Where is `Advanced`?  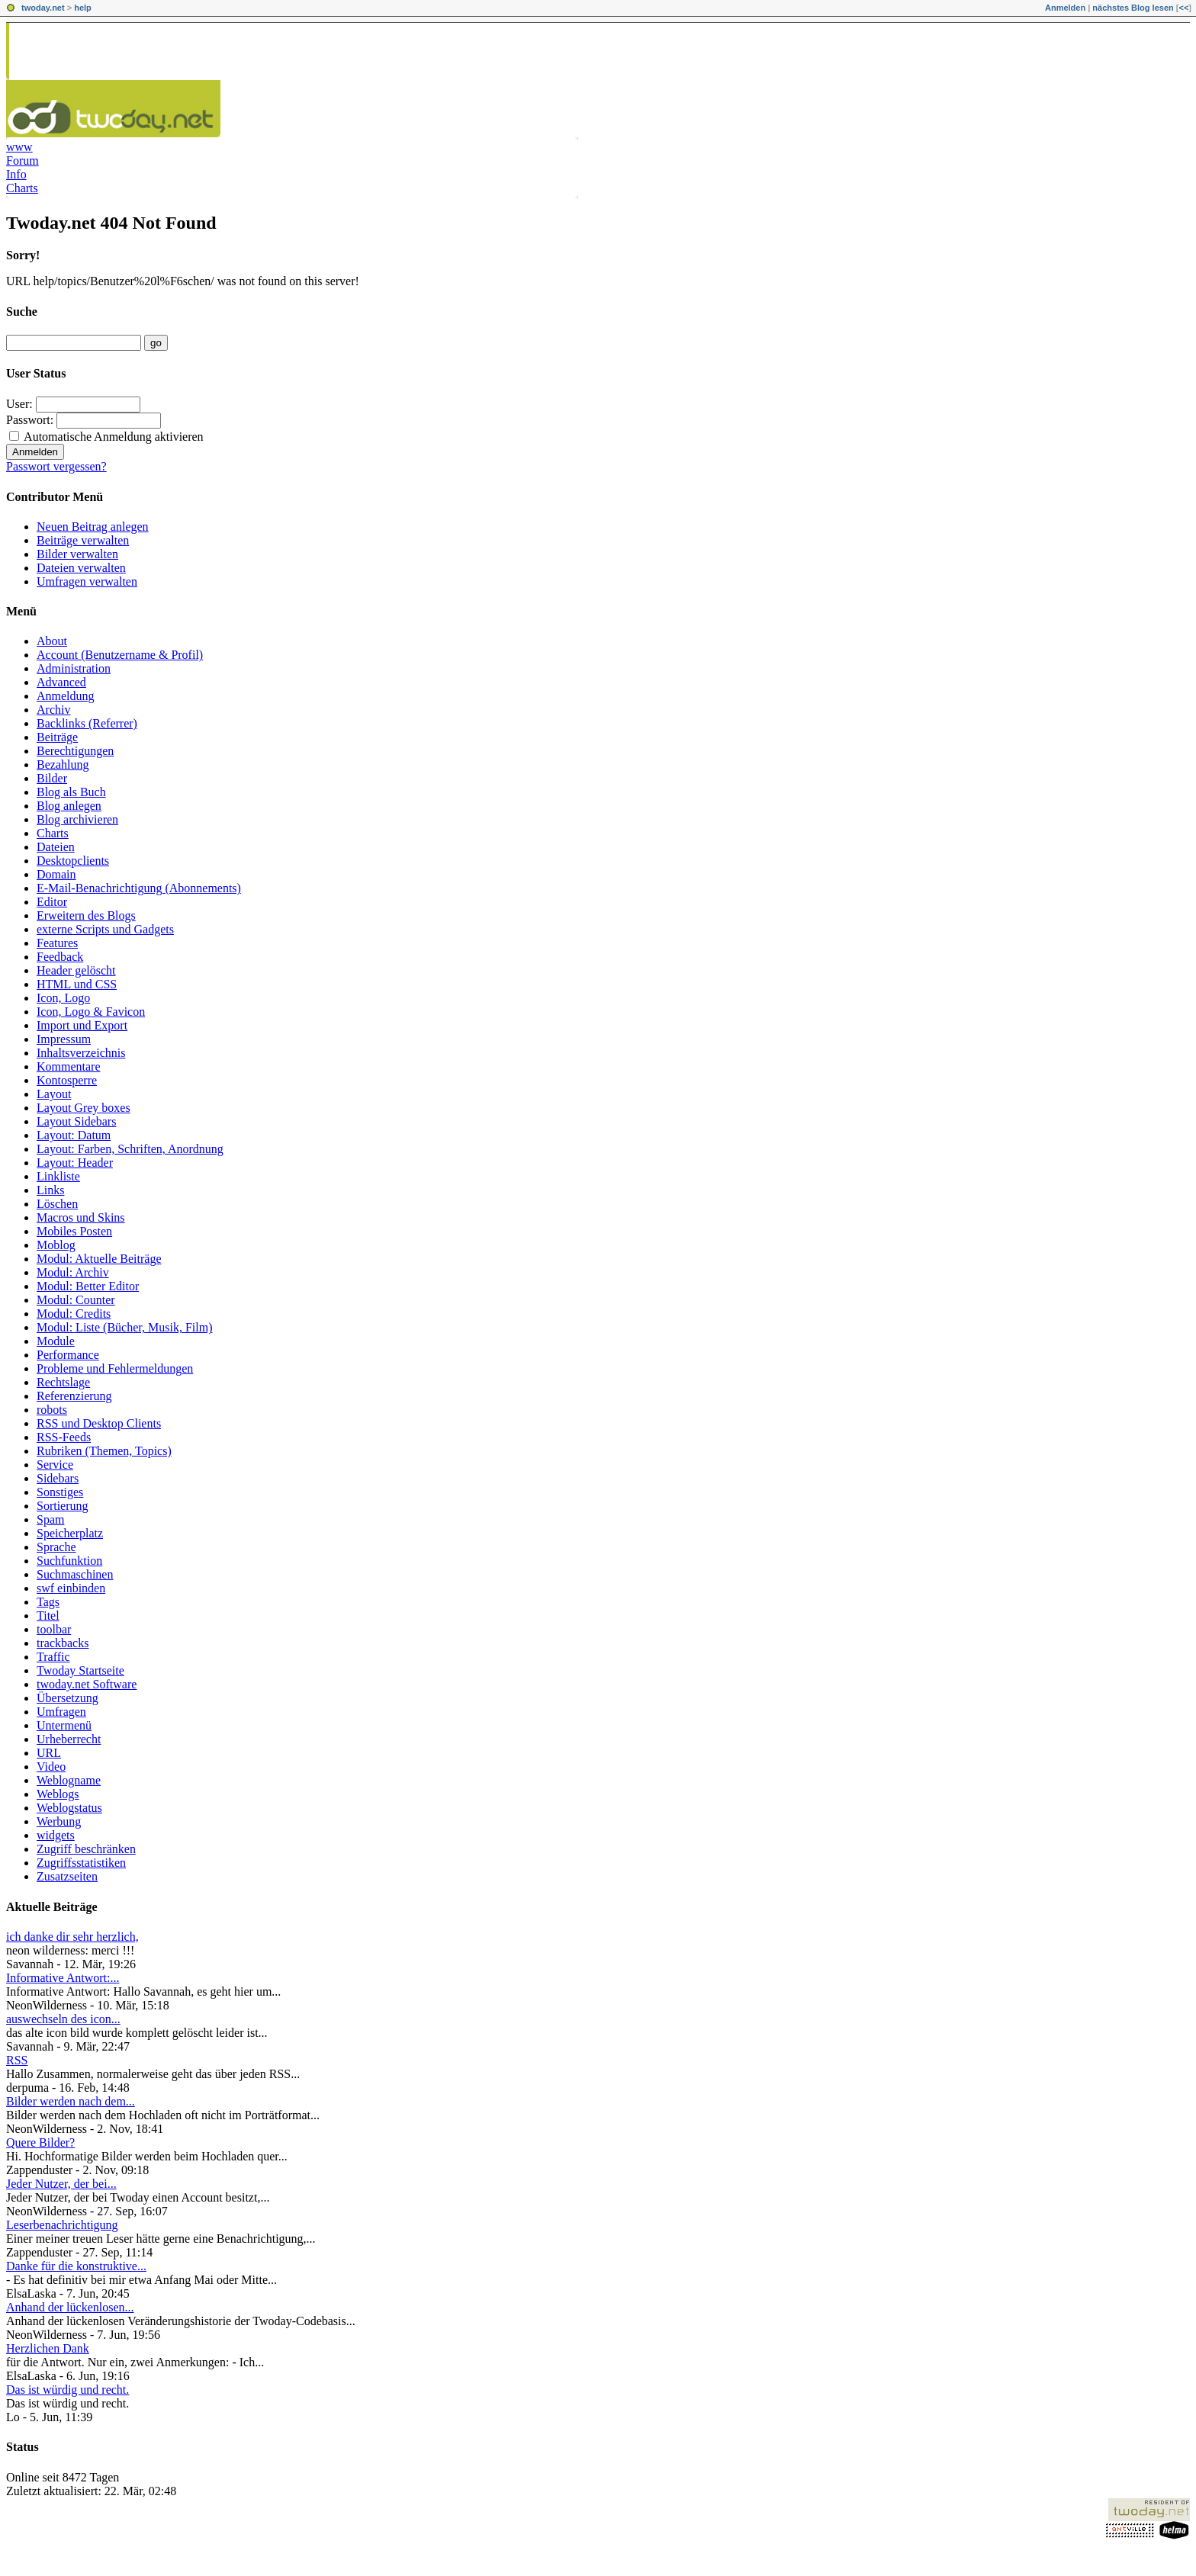 Advanced is located at coordinates (61, 682).